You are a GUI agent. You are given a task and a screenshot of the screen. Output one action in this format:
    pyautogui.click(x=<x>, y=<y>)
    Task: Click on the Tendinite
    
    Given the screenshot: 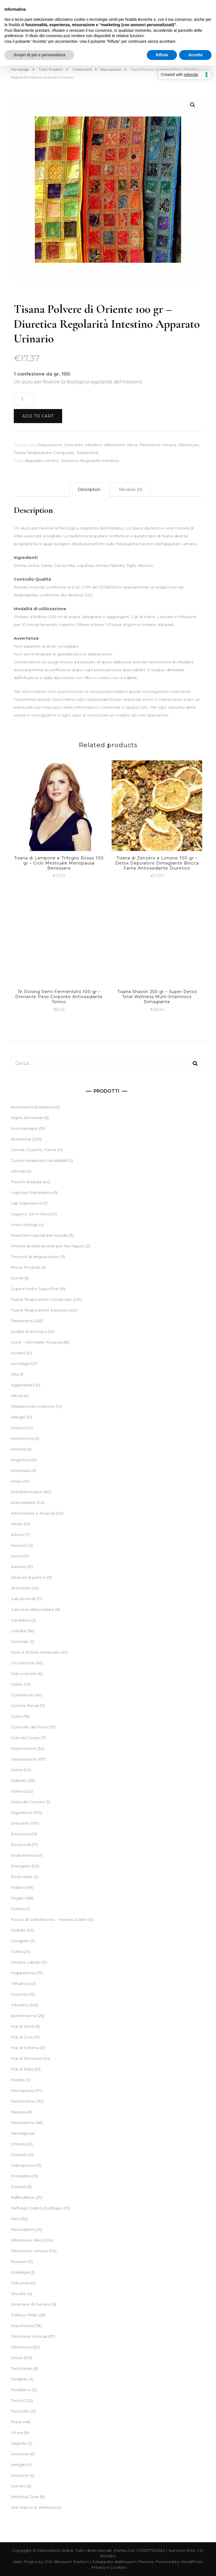 What is the action you would take?
    pyautogui.click(x=19, y=2379)
    